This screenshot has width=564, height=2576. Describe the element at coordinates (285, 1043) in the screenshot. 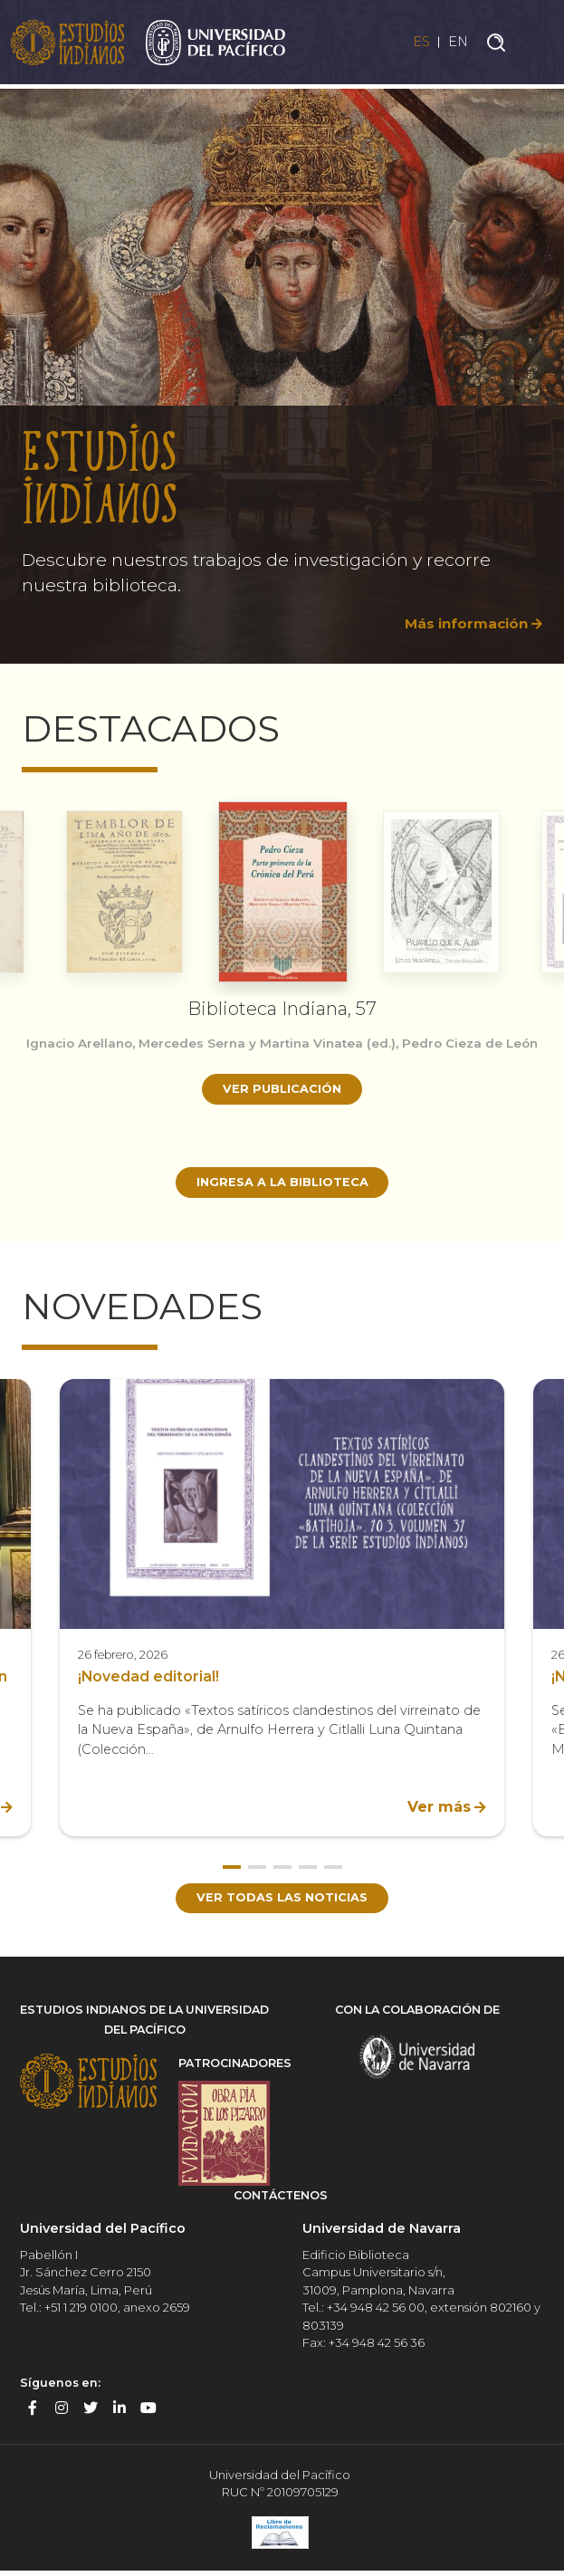

I see `Mercedes Serna y Martina Vinatea (ed.)` at that location.